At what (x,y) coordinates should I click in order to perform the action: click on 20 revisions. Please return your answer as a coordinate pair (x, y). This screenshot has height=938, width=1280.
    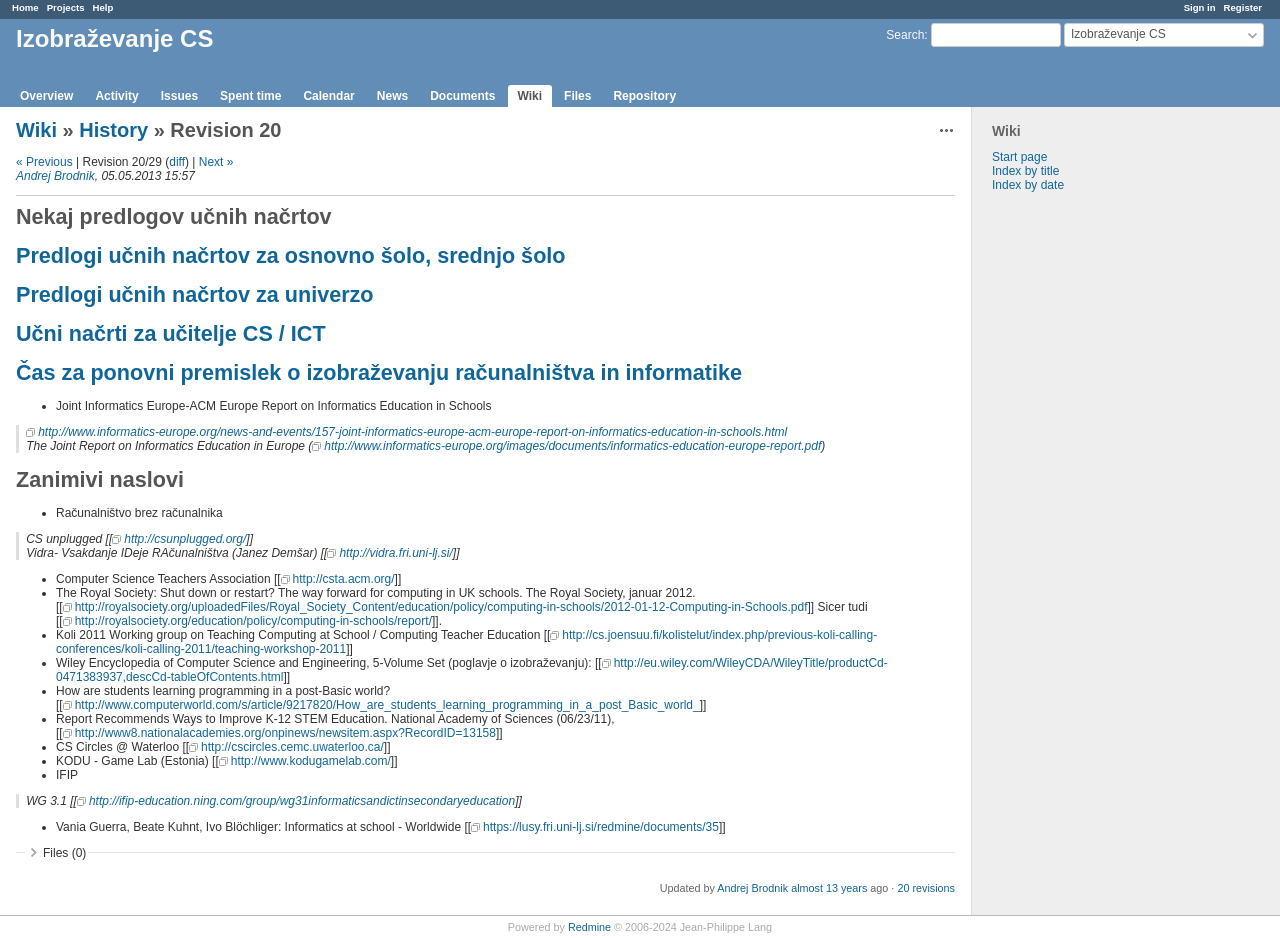
    Looking at the image, I should click on (926, 888).